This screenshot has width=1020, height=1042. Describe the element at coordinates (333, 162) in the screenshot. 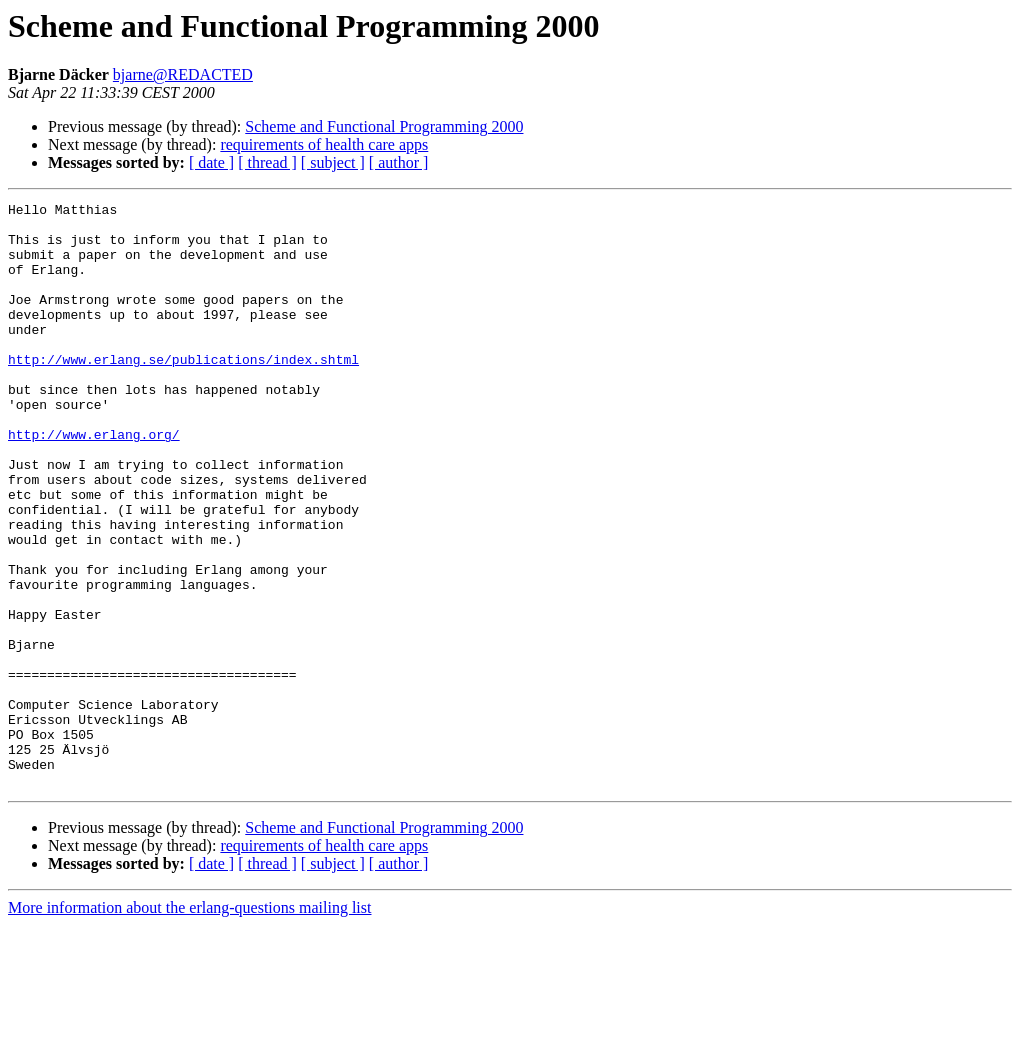

I see `[ subject ]` at that location.